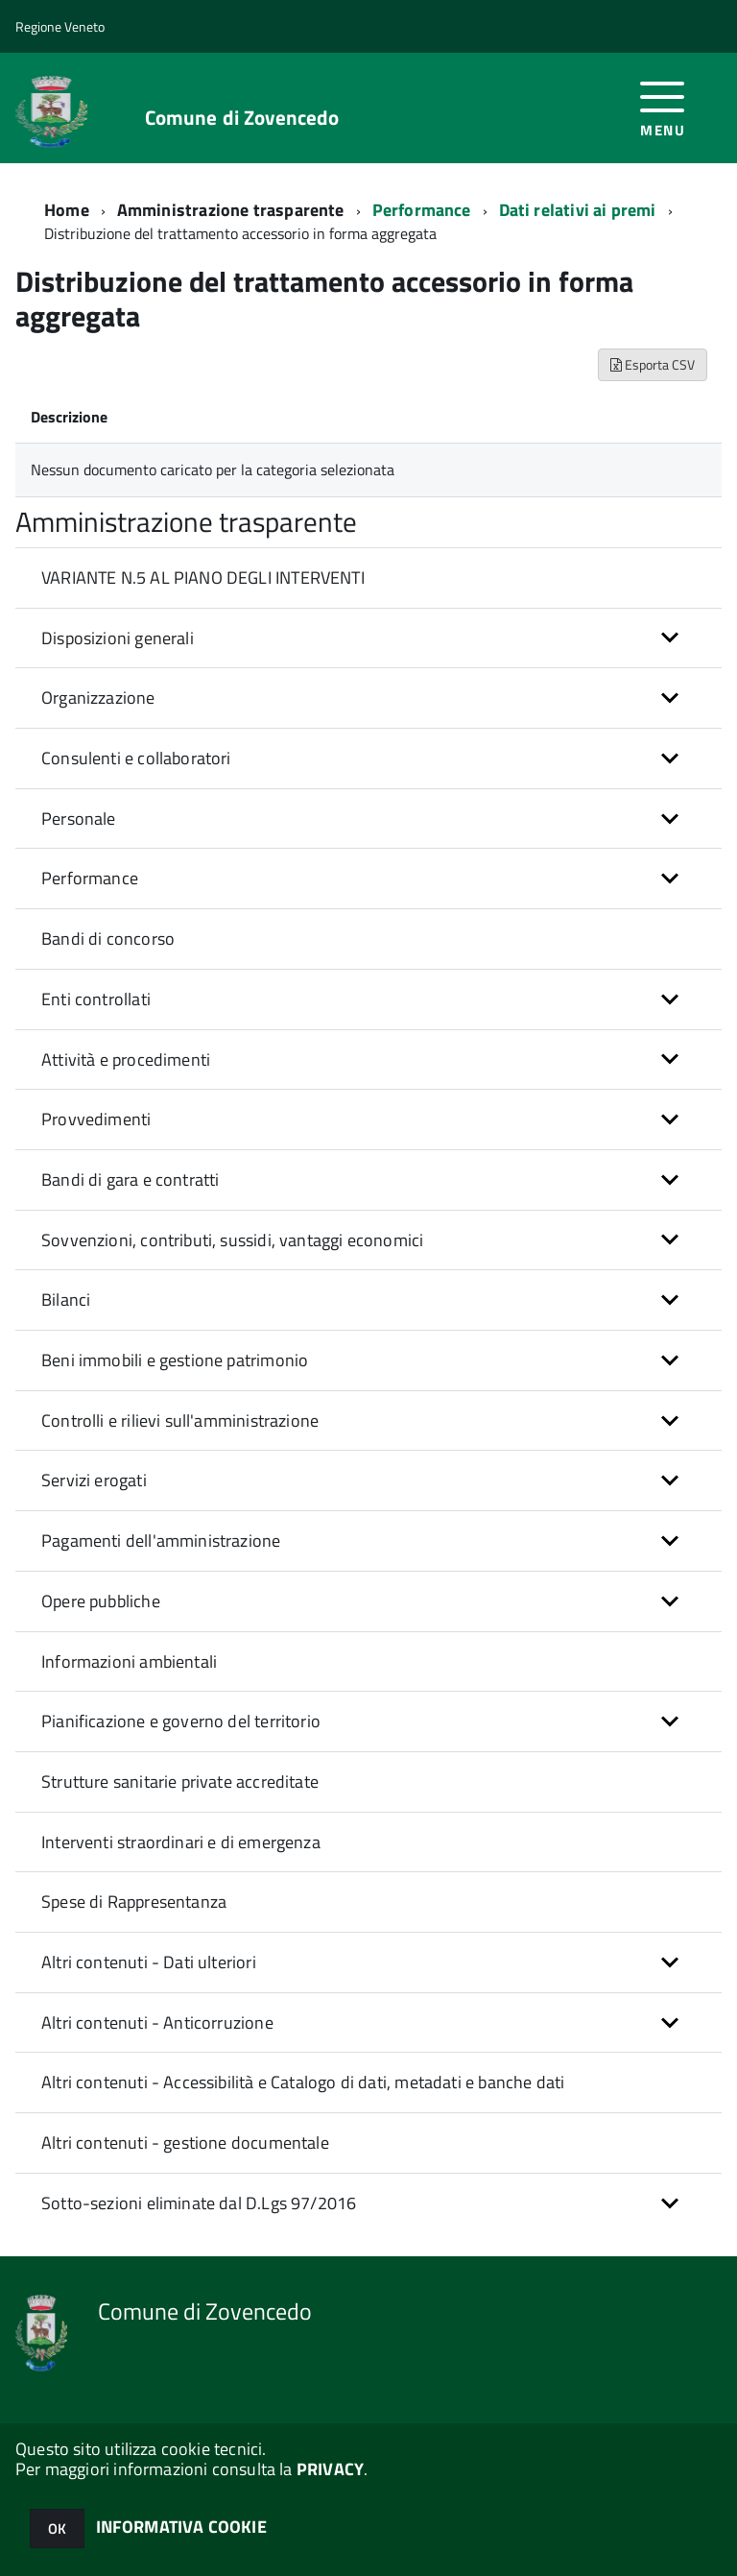  What do you see at coordinates (96, 999) in the screenshot?
I see `Enti controllati [button]` at bounding box center [96, 999].